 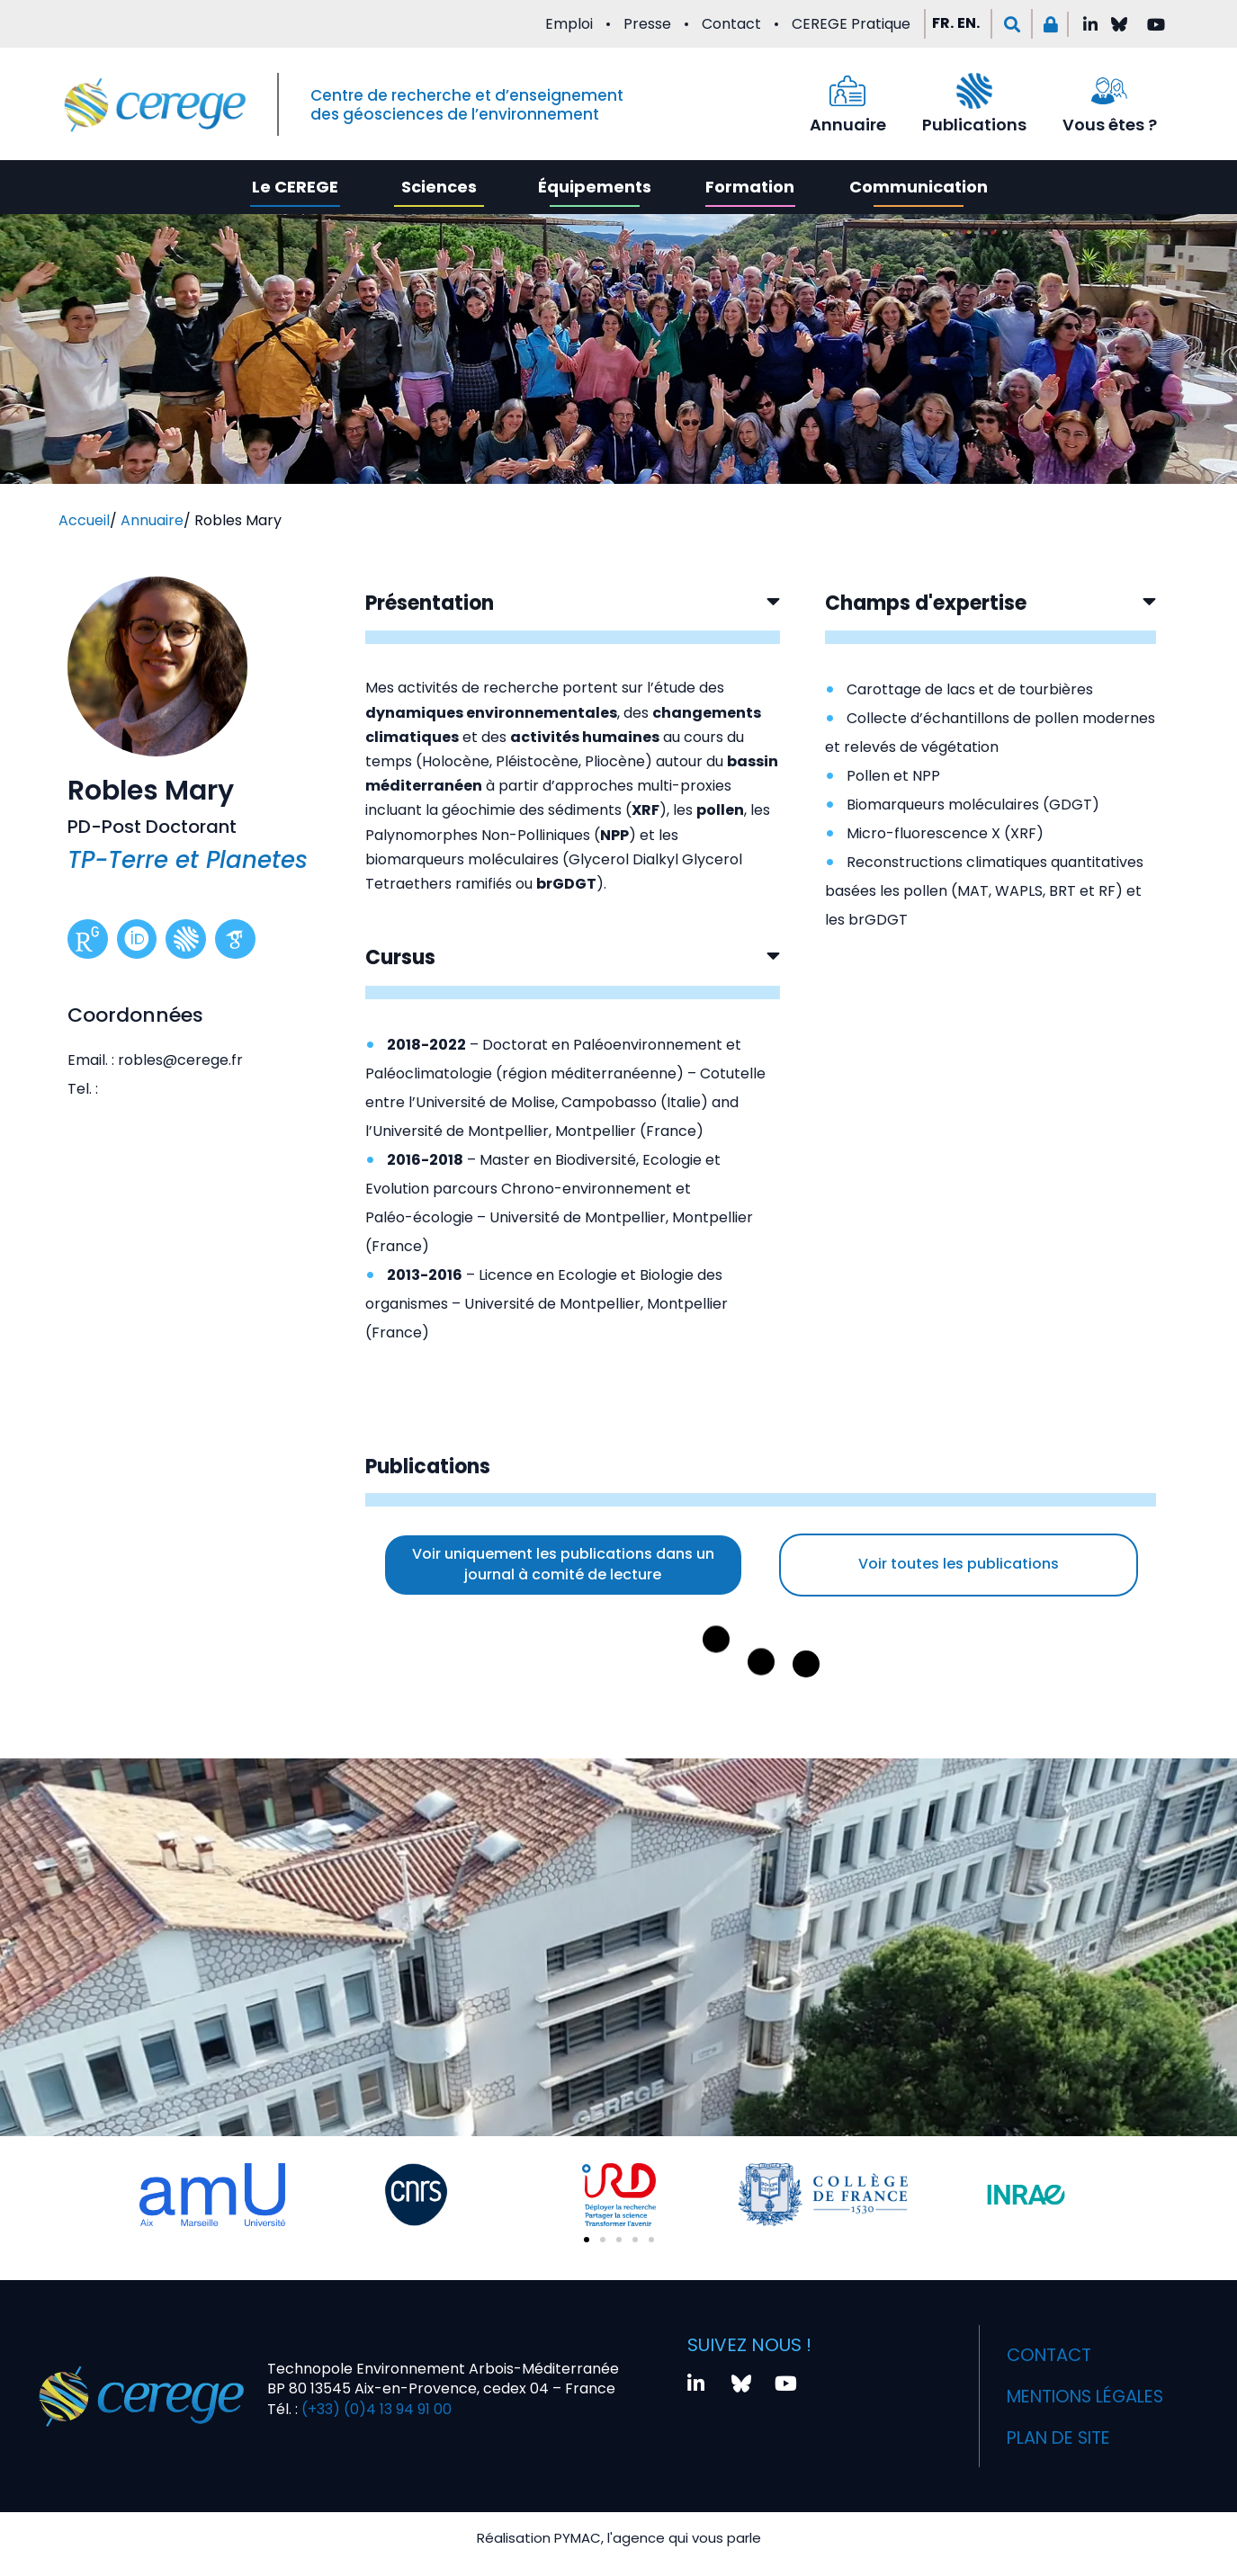 I want to click on Communication, so click(x=918, y=186).